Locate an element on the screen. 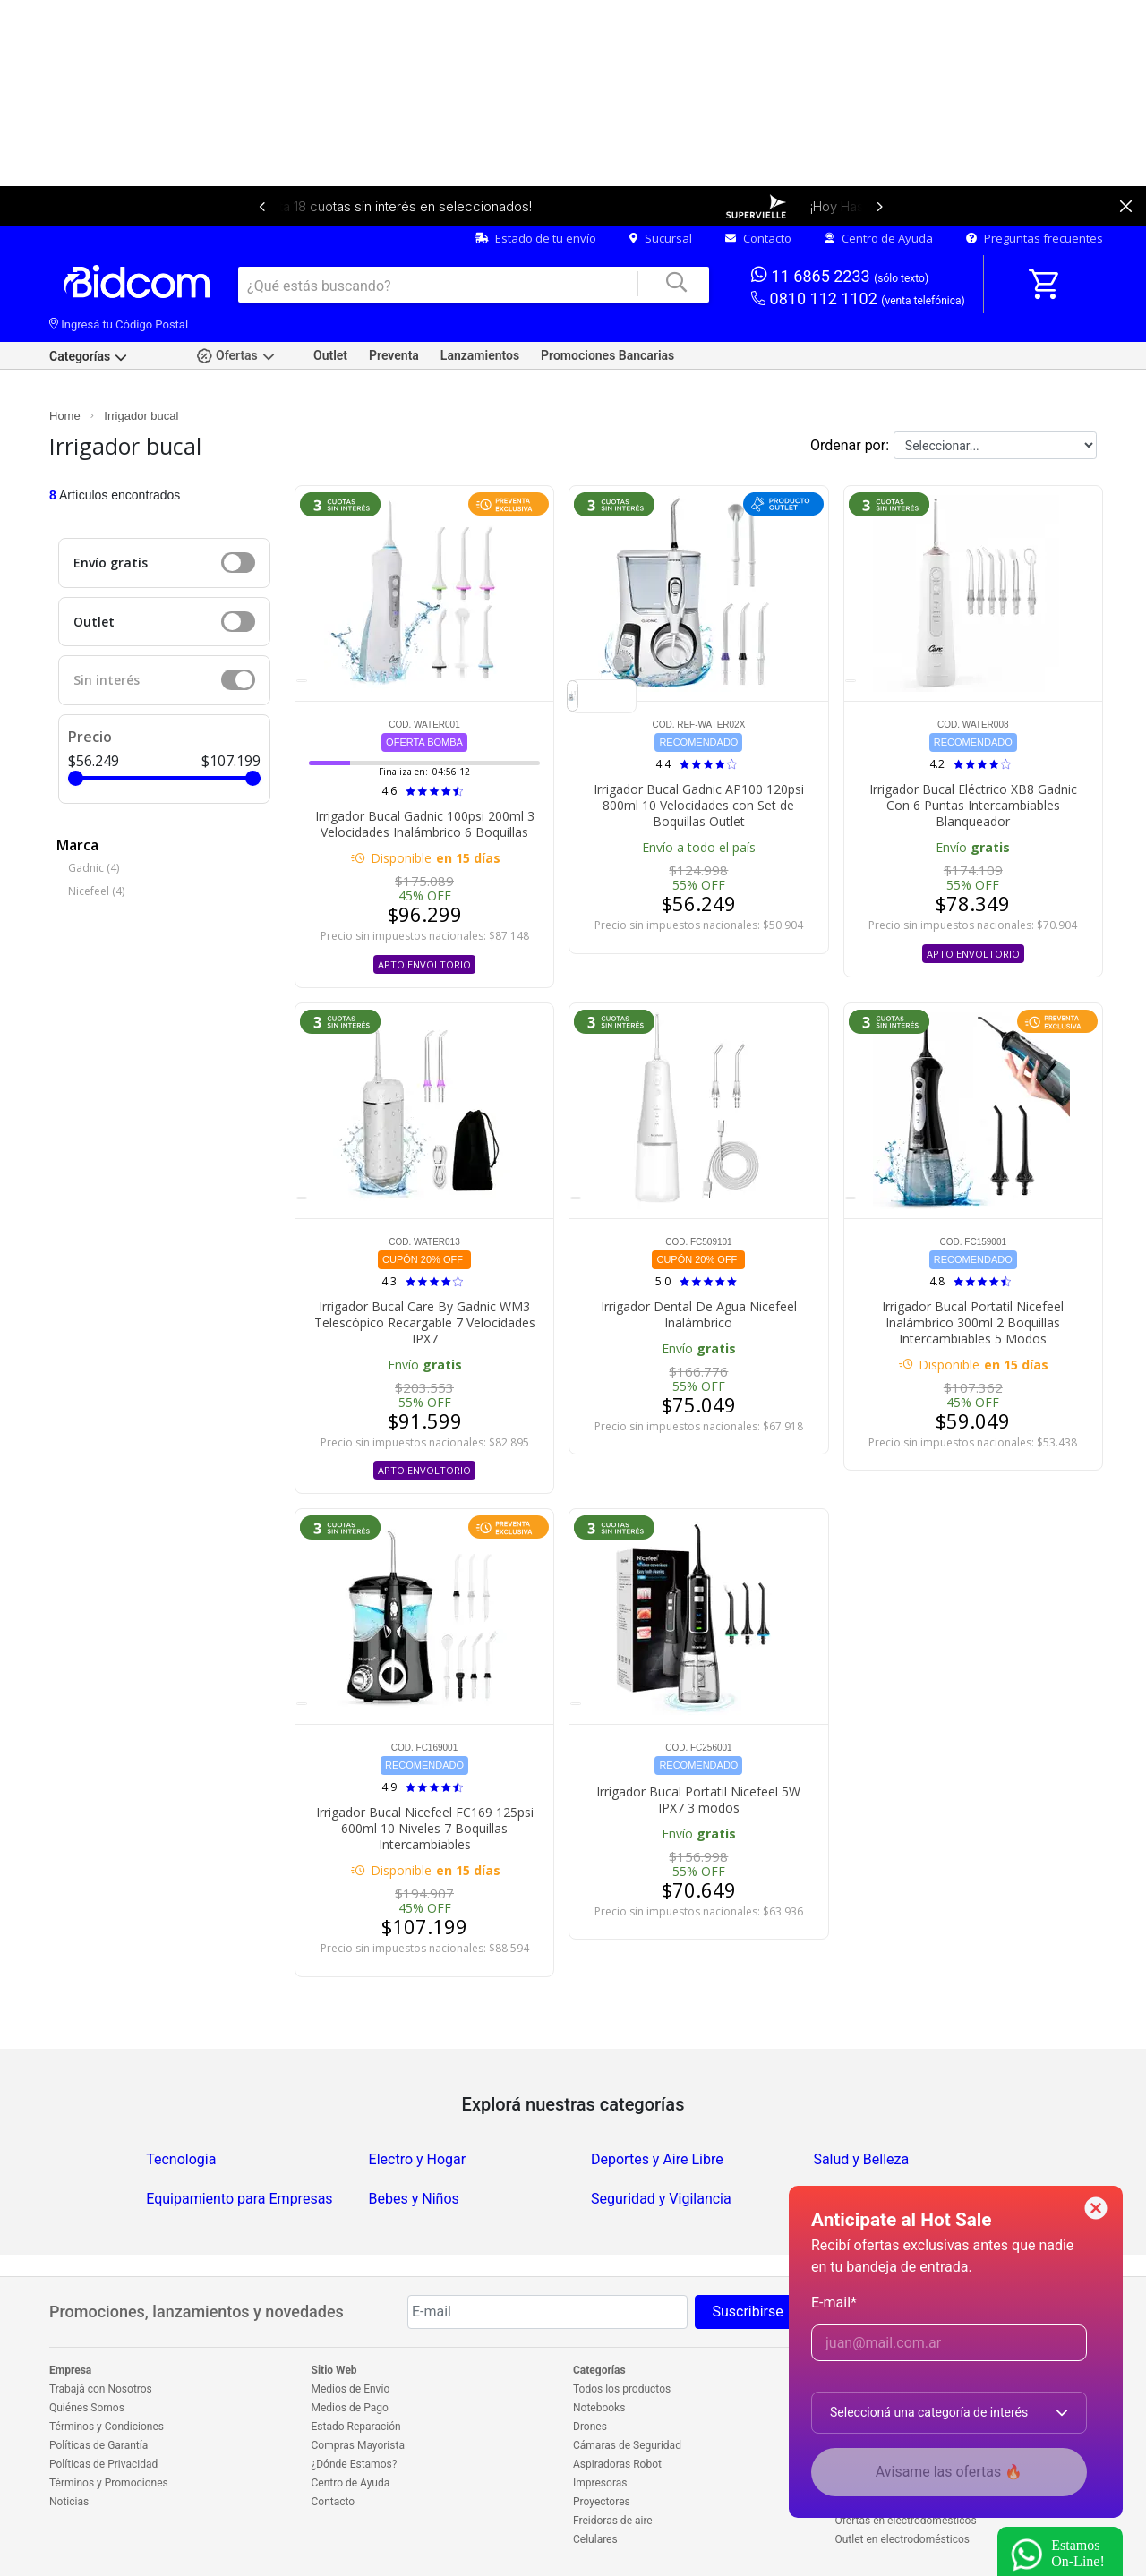  Preventa is located at coordinates (394, 355).